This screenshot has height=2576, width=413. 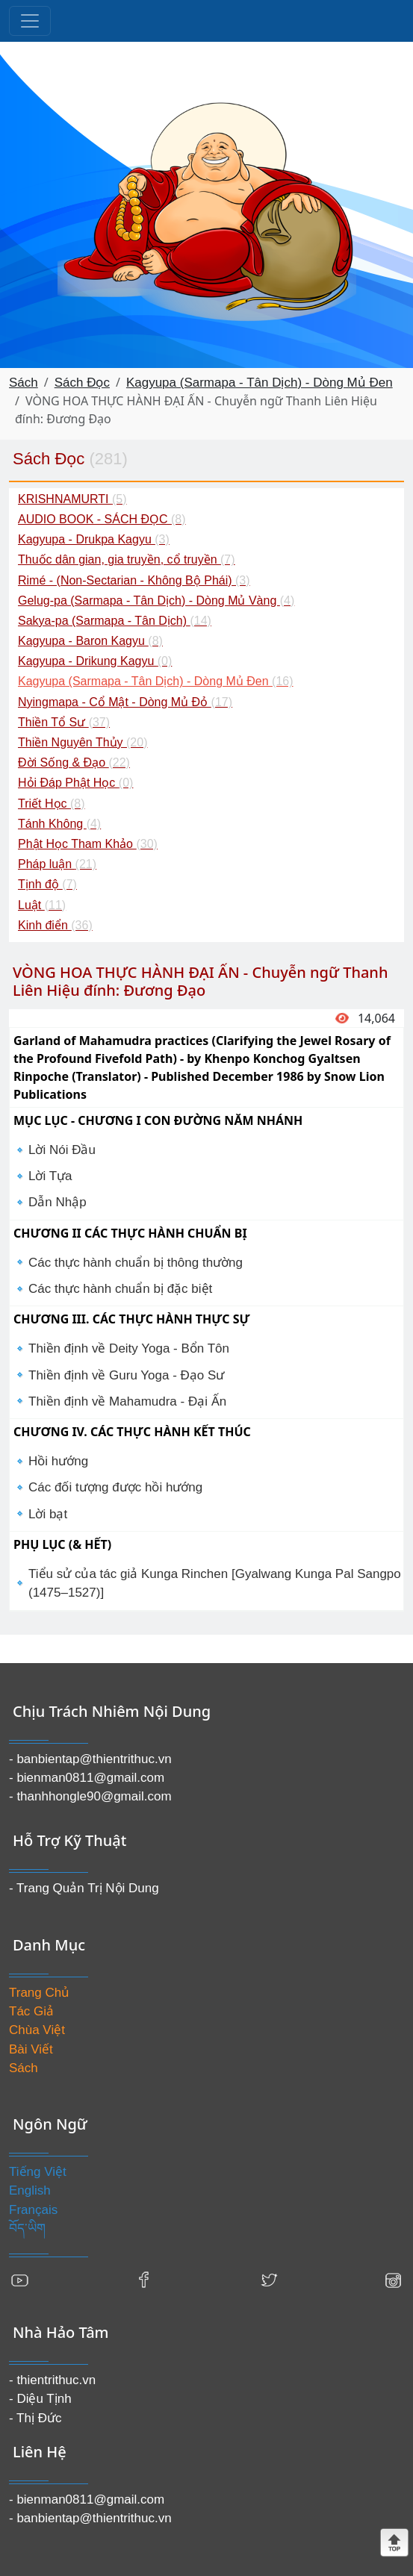 What do you see at coordinates (23, 382) in the screenshot?
I see `Sách` at bounding box center [23, 382].